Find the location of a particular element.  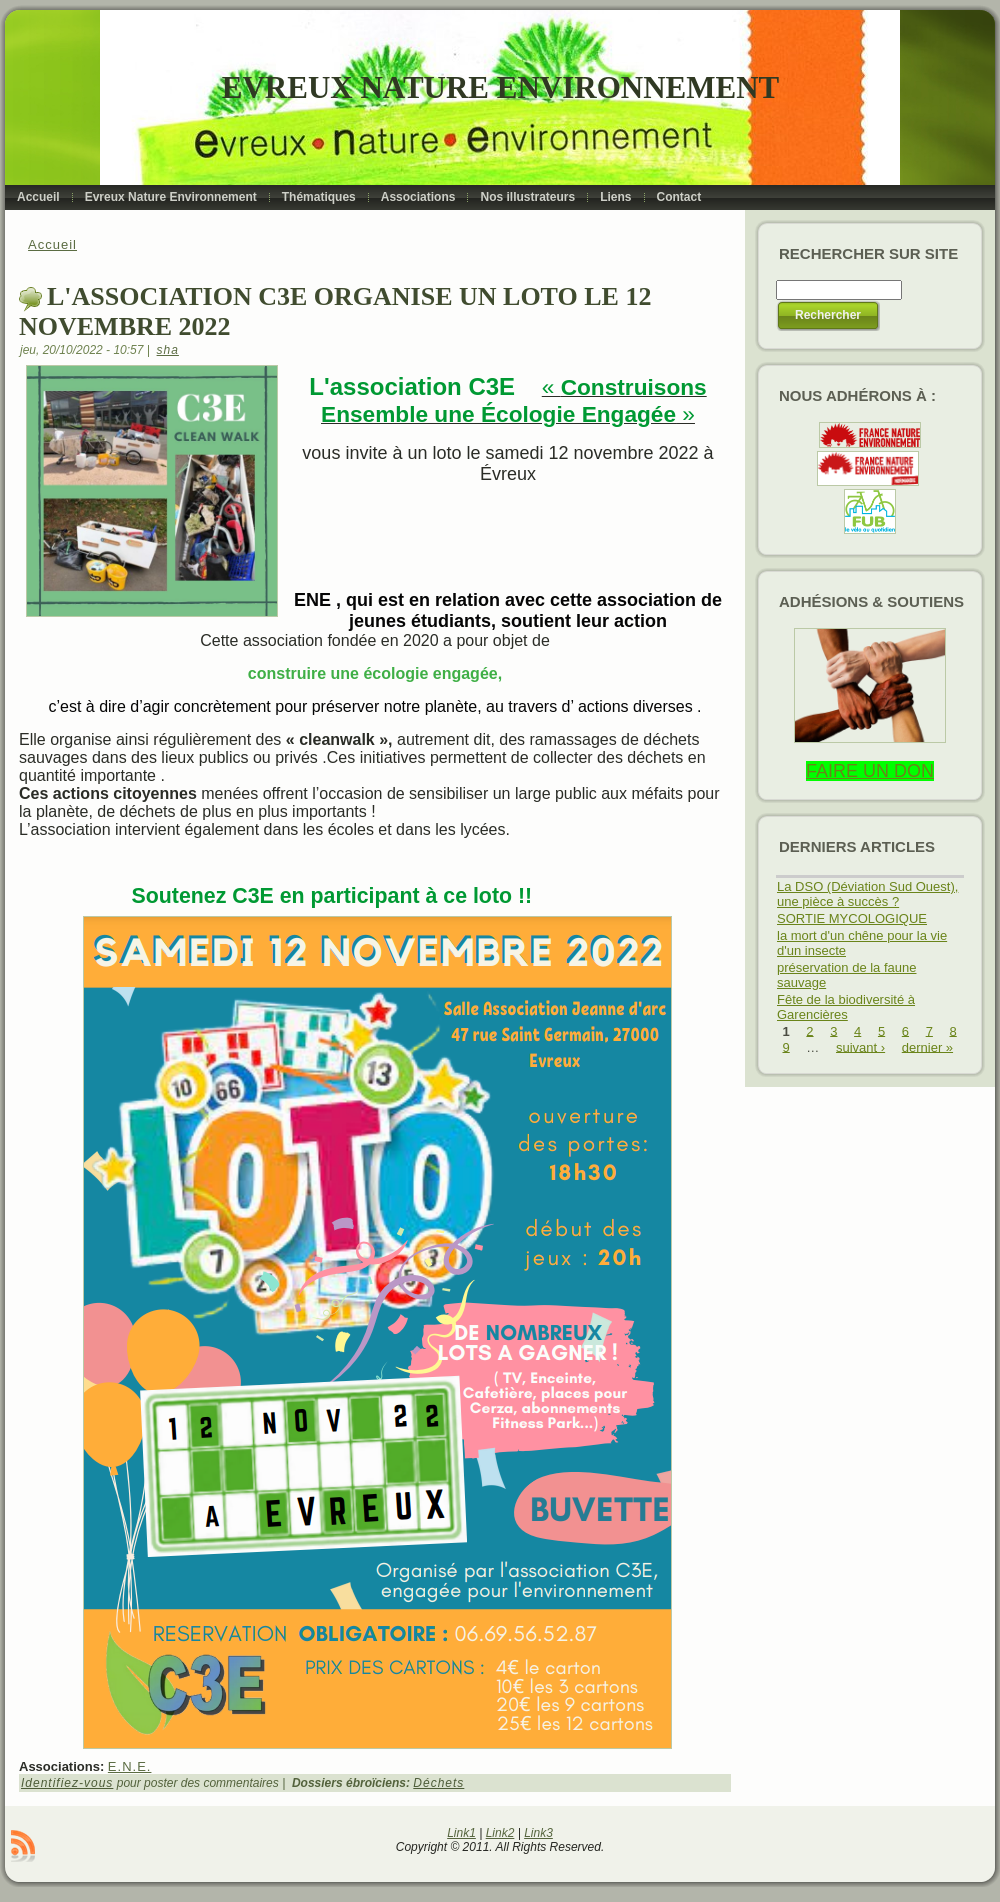

Identifiez-vous is located at coordinates (67, 1783).